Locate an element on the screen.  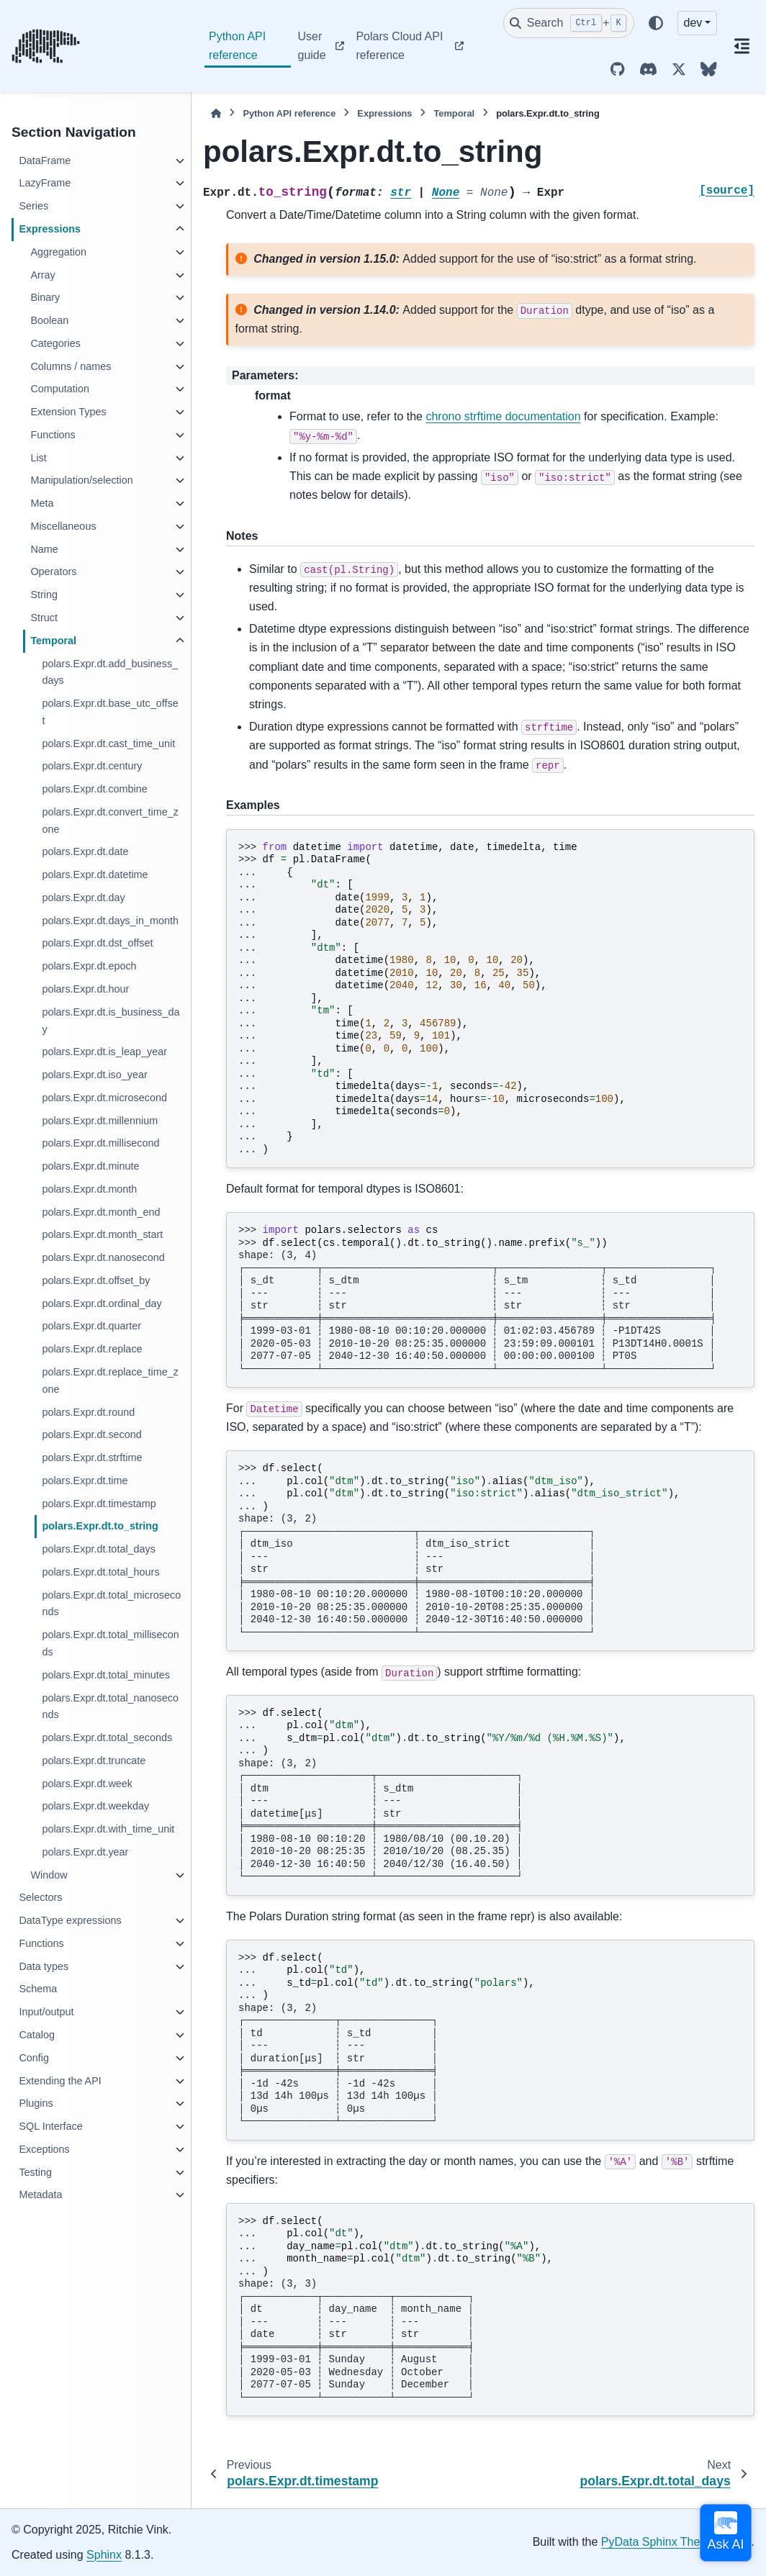
User guide is located at coordinates (312, 45).